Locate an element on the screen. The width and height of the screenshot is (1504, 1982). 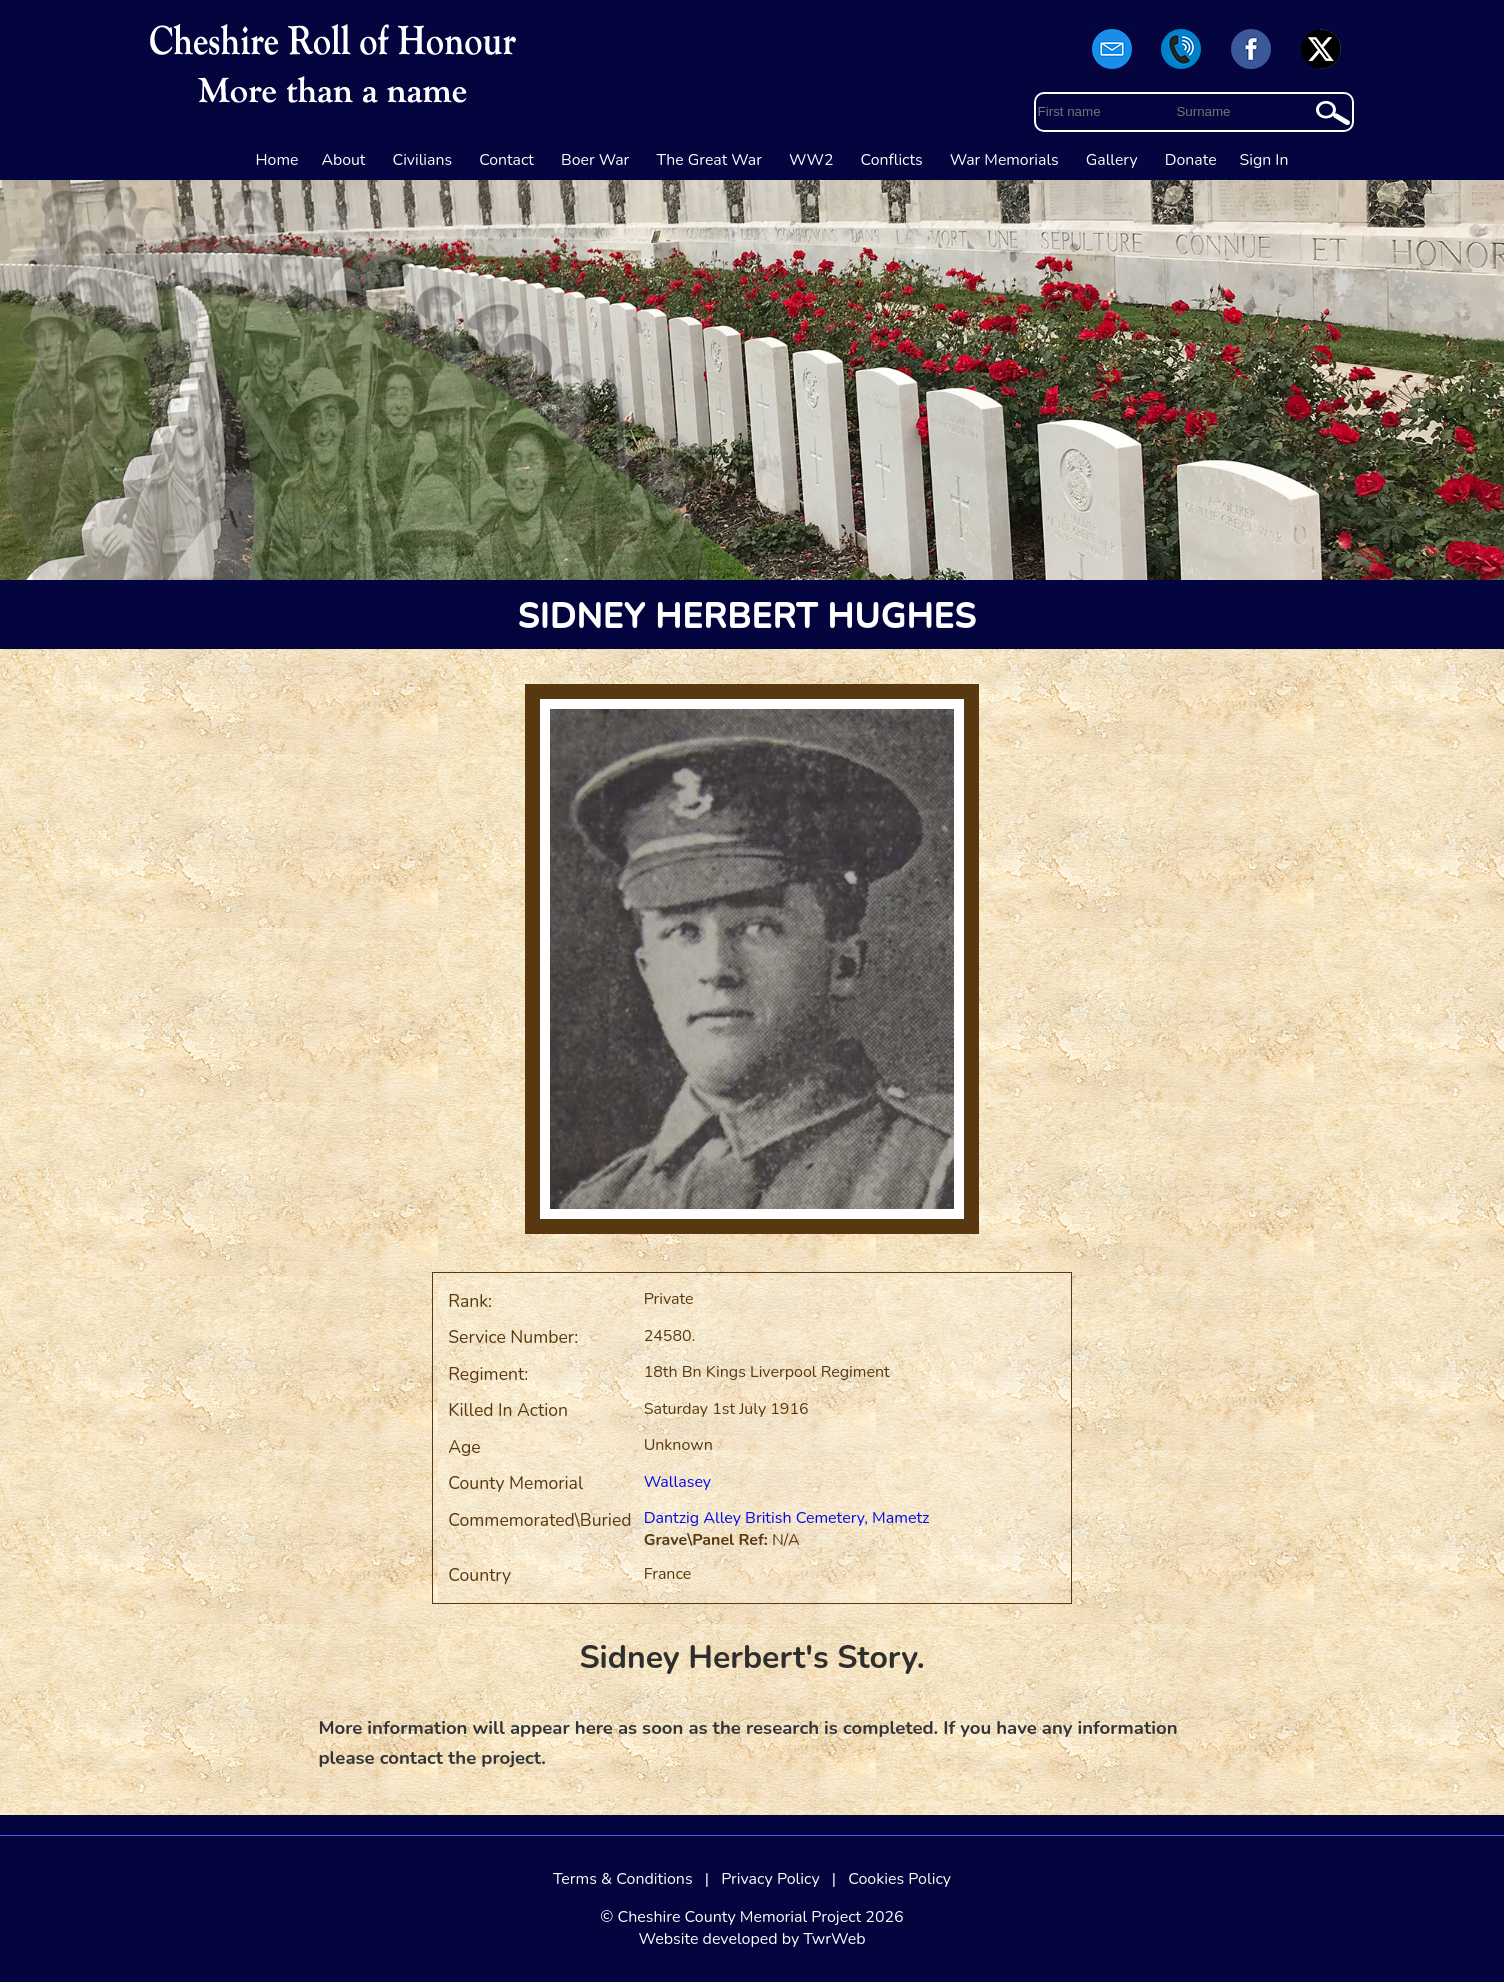
Privacy Policy is located at coordinates (770, 1879).